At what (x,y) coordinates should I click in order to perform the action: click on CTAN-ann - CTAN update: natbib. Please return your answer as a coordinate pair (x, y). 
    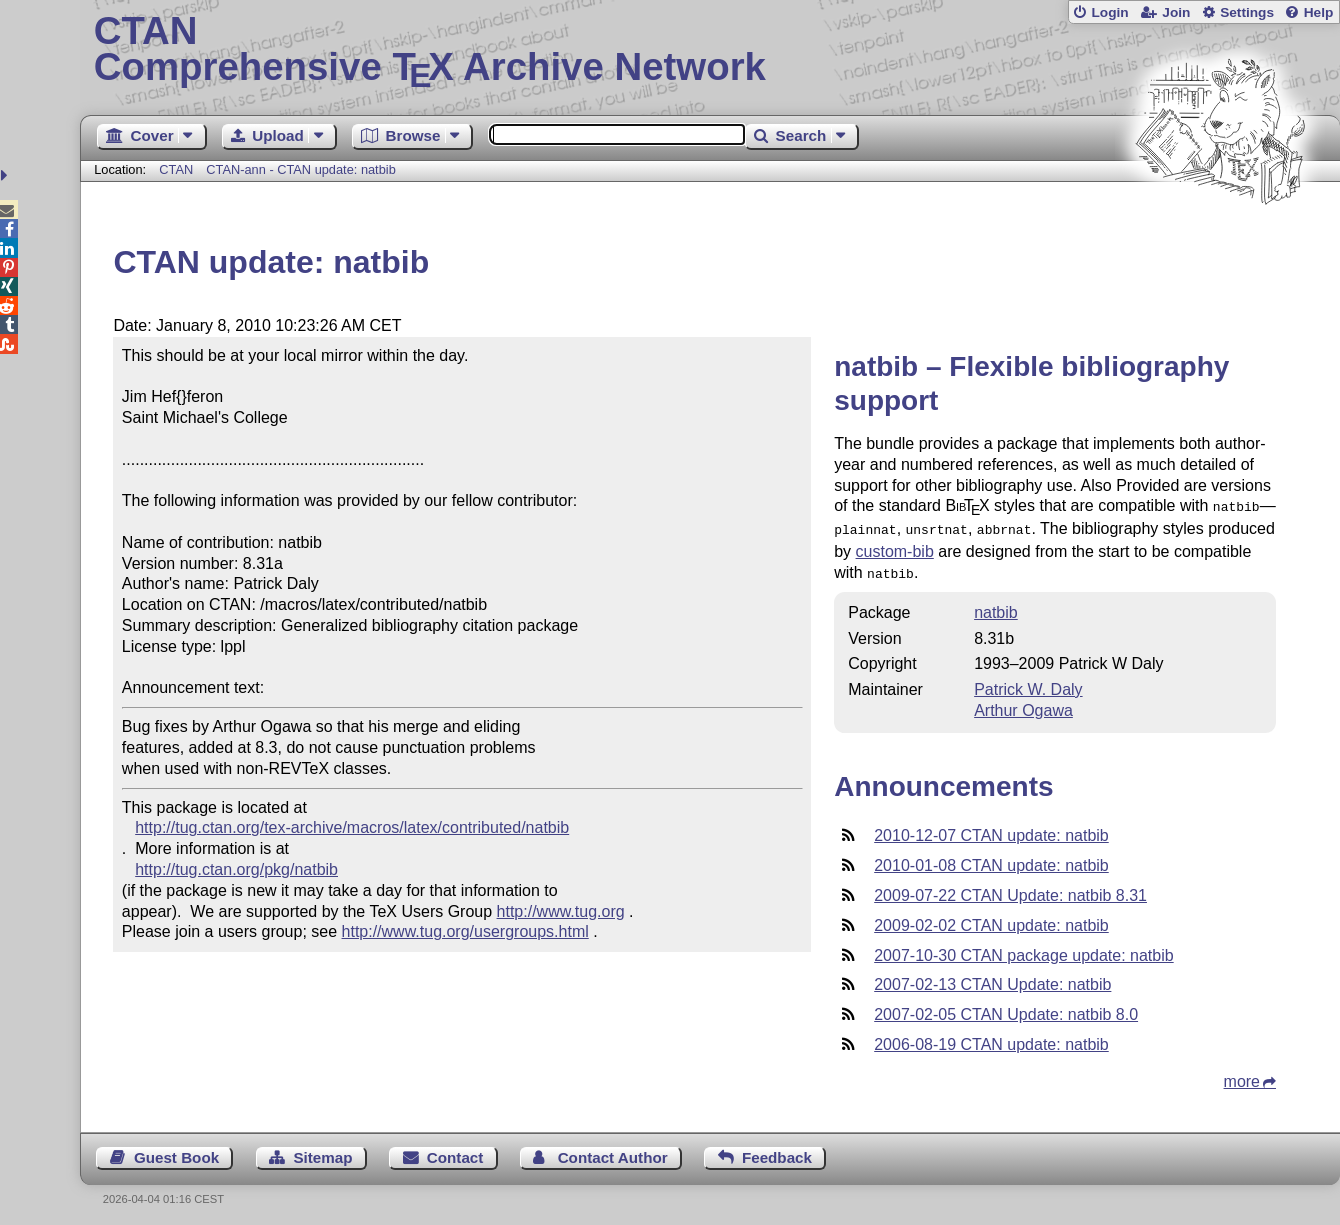
    Looking at the image, I should click on (300, 169).